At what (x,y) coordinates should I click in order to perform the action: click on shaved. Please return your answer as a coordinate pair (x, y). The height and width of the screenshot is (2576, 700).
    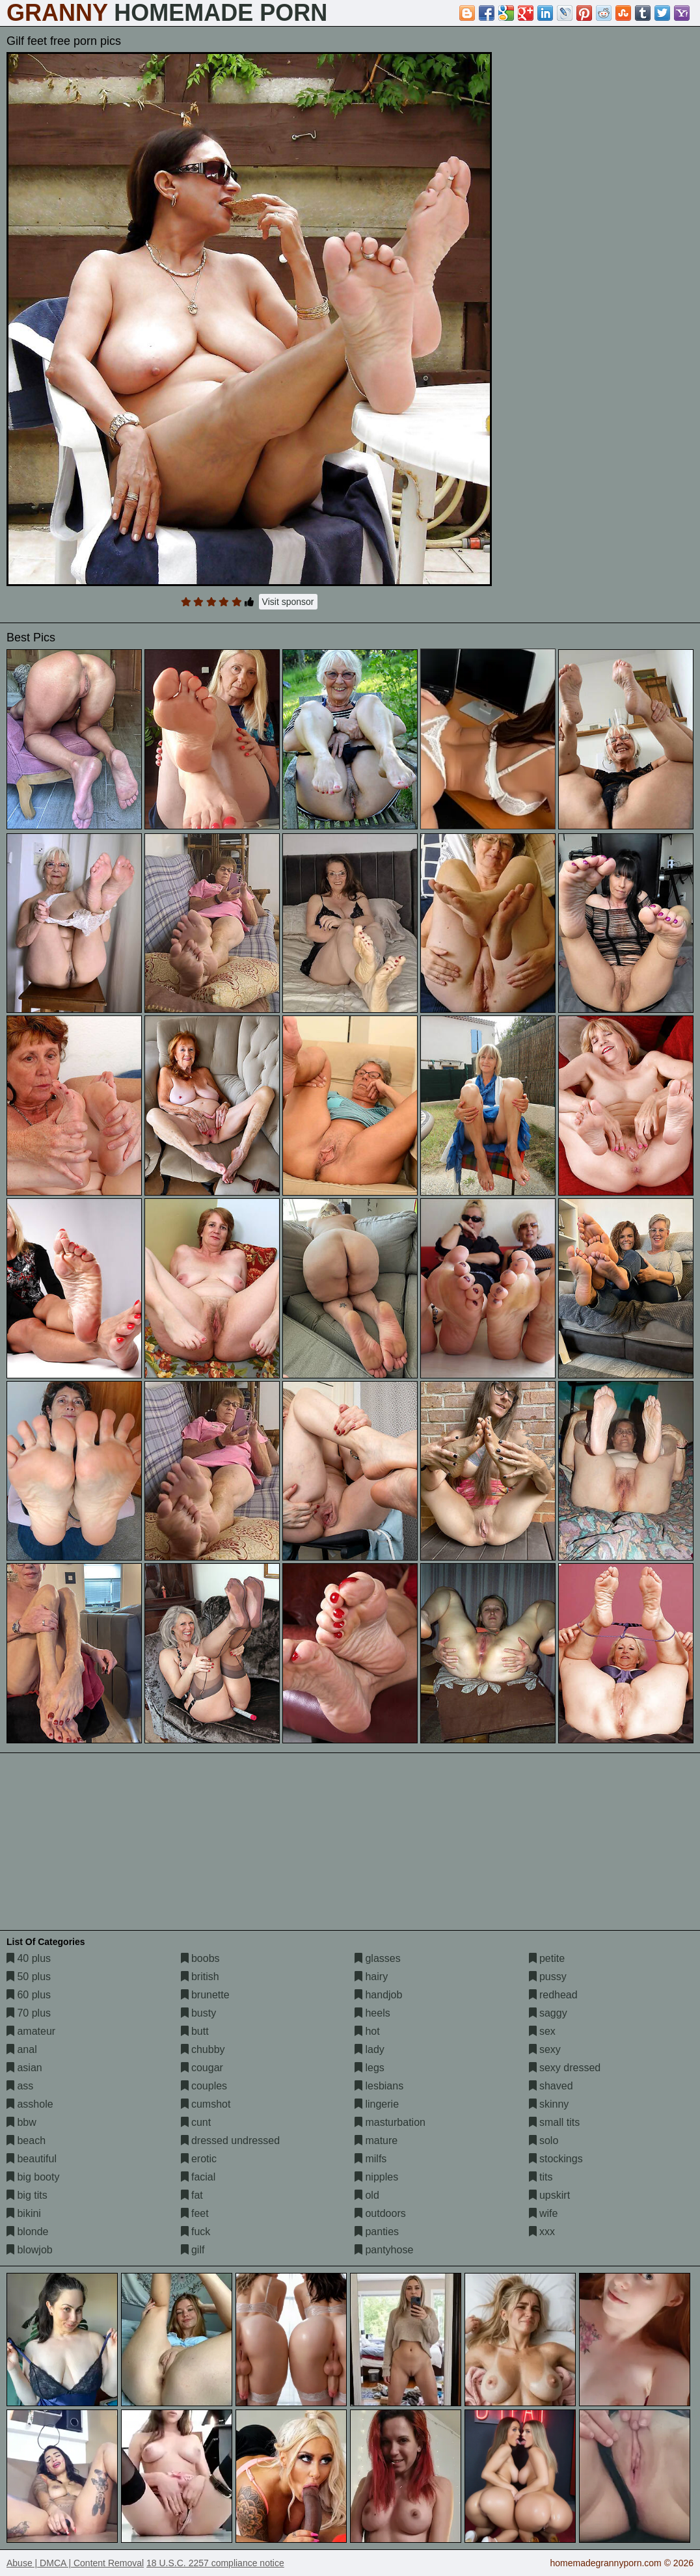
    Looking at the image, I should click on (551, 2085).